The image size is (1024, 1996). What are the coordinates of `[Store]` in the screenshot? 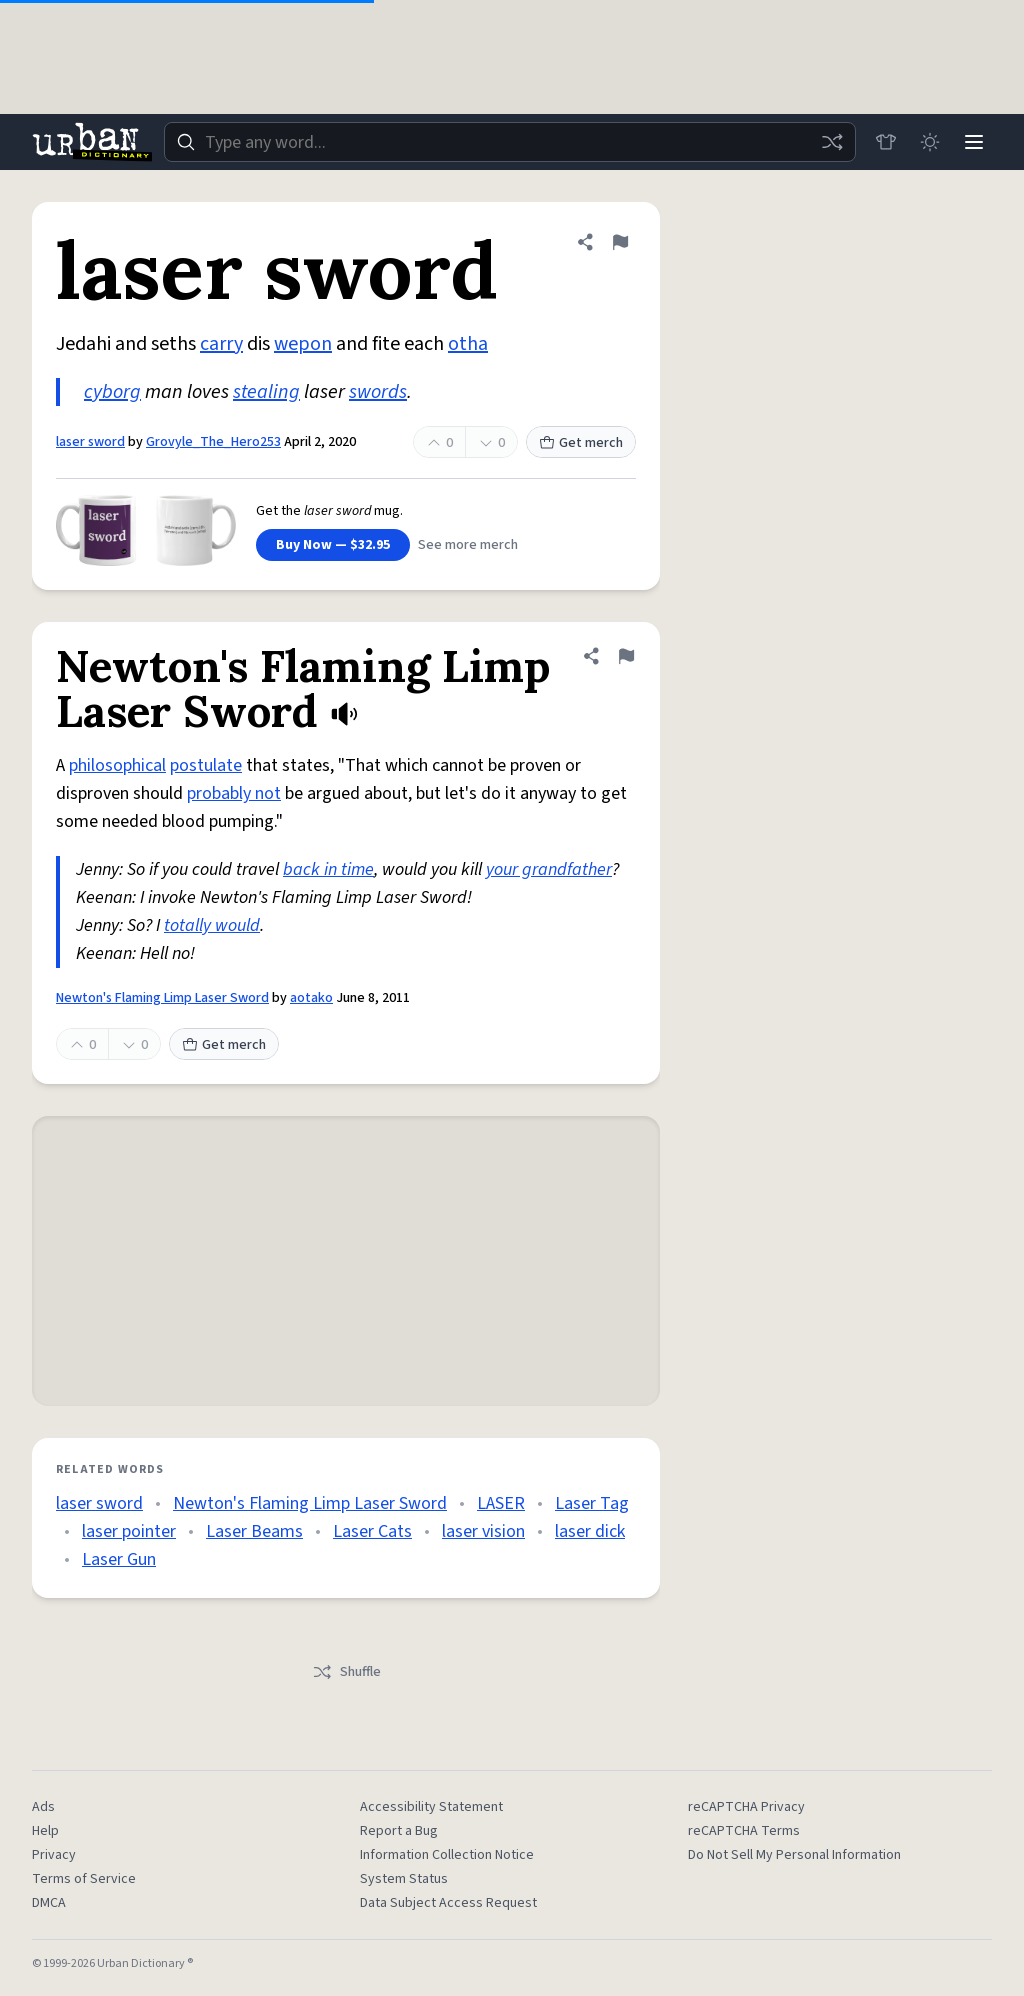 It's located at (886, 142).